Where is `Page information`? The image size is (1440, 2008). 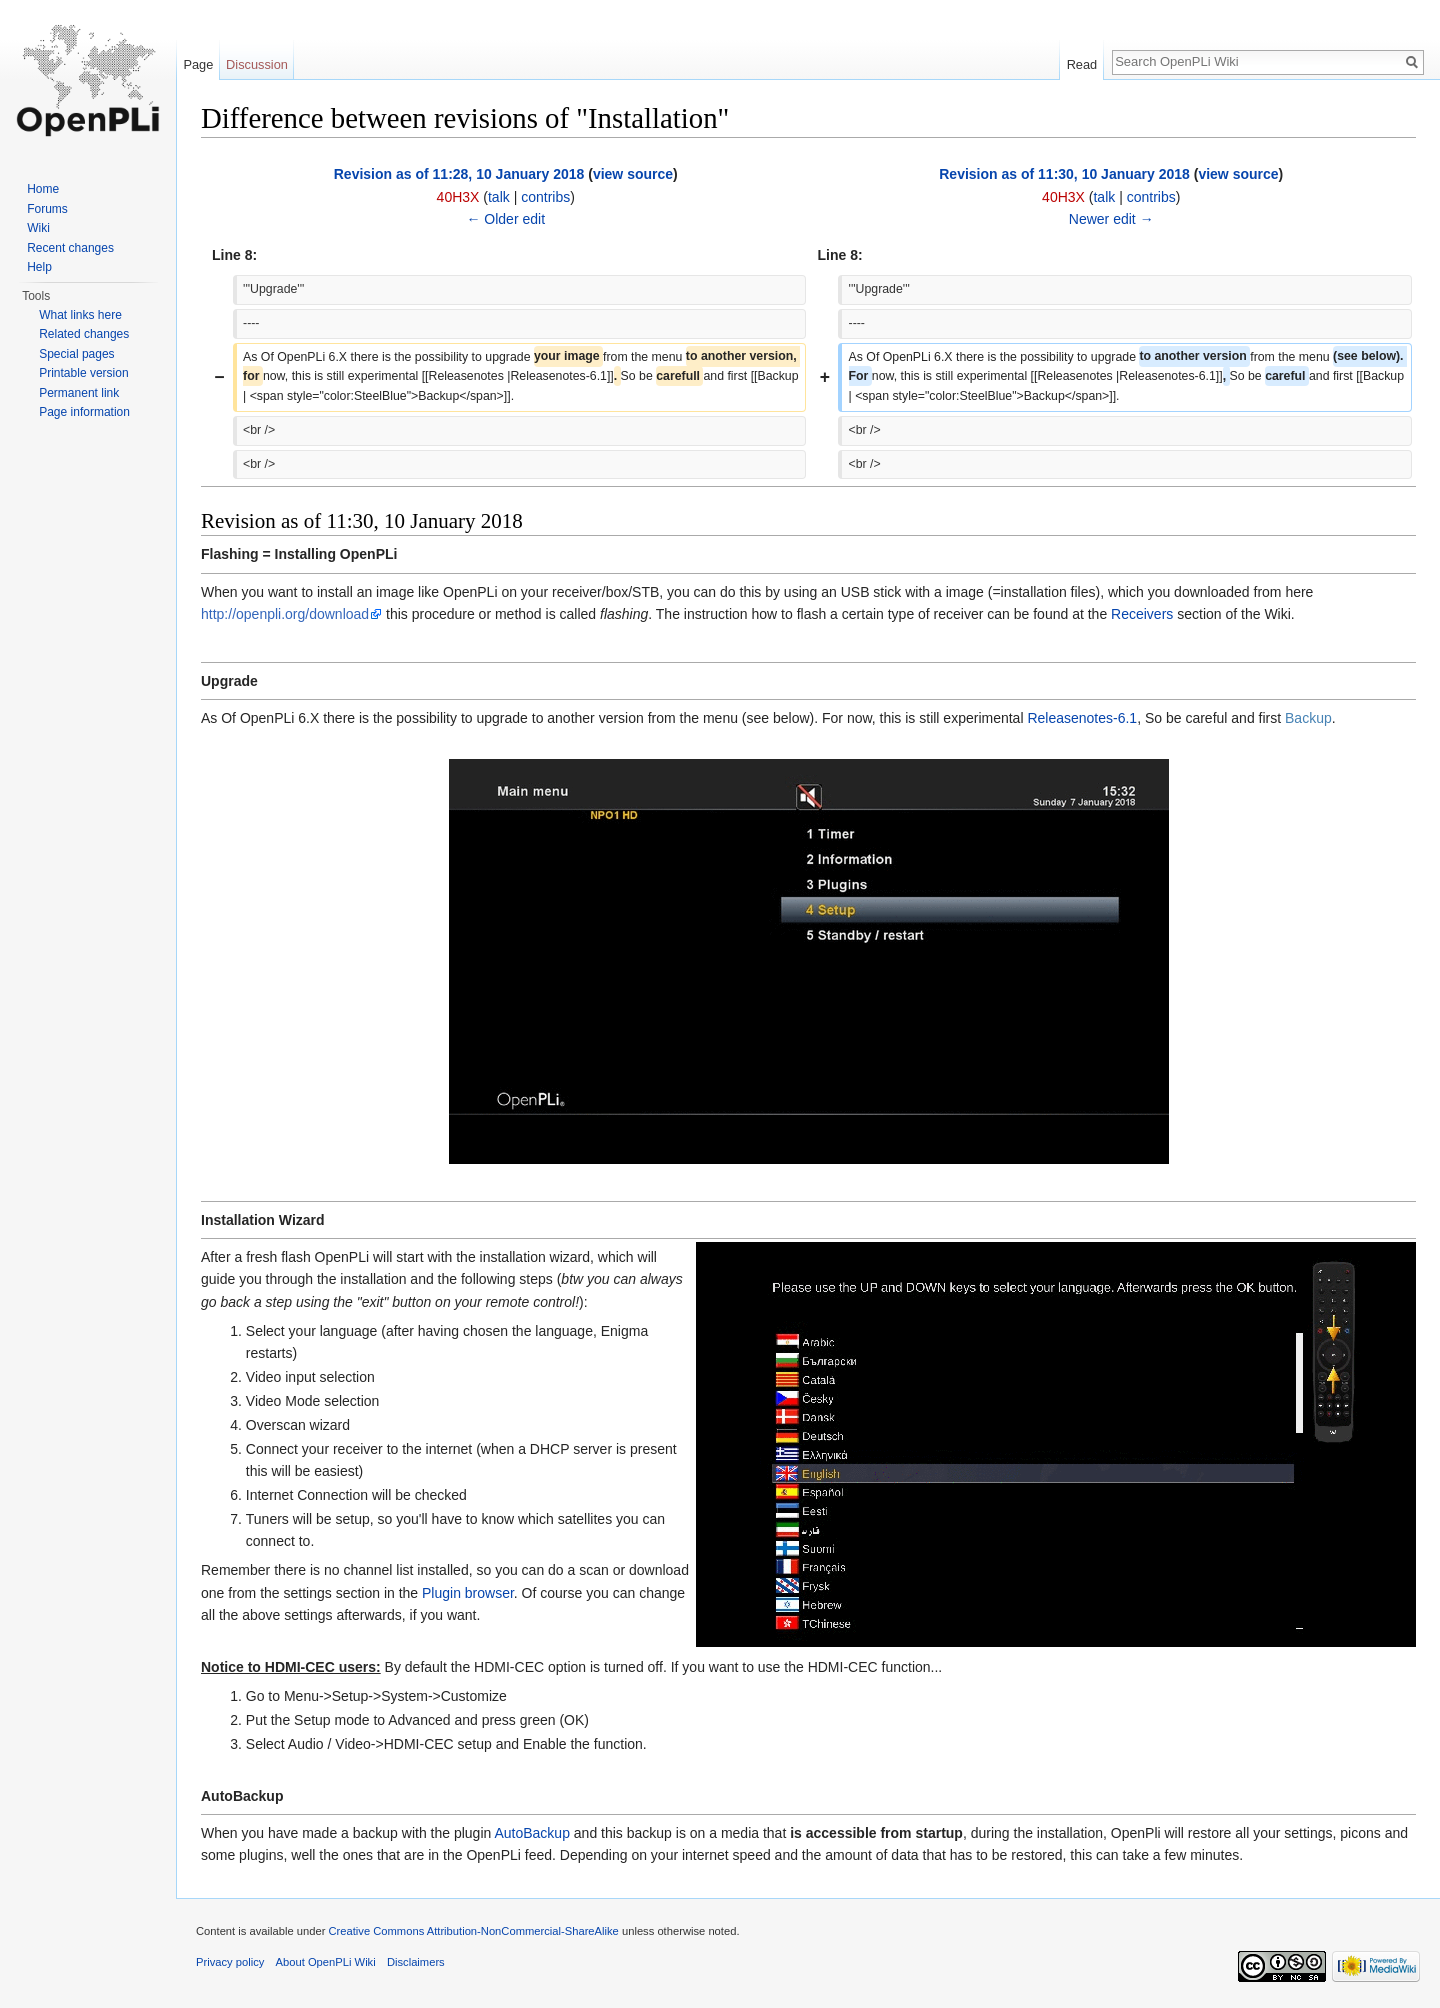
Page information is located at coordinates (84, 412).